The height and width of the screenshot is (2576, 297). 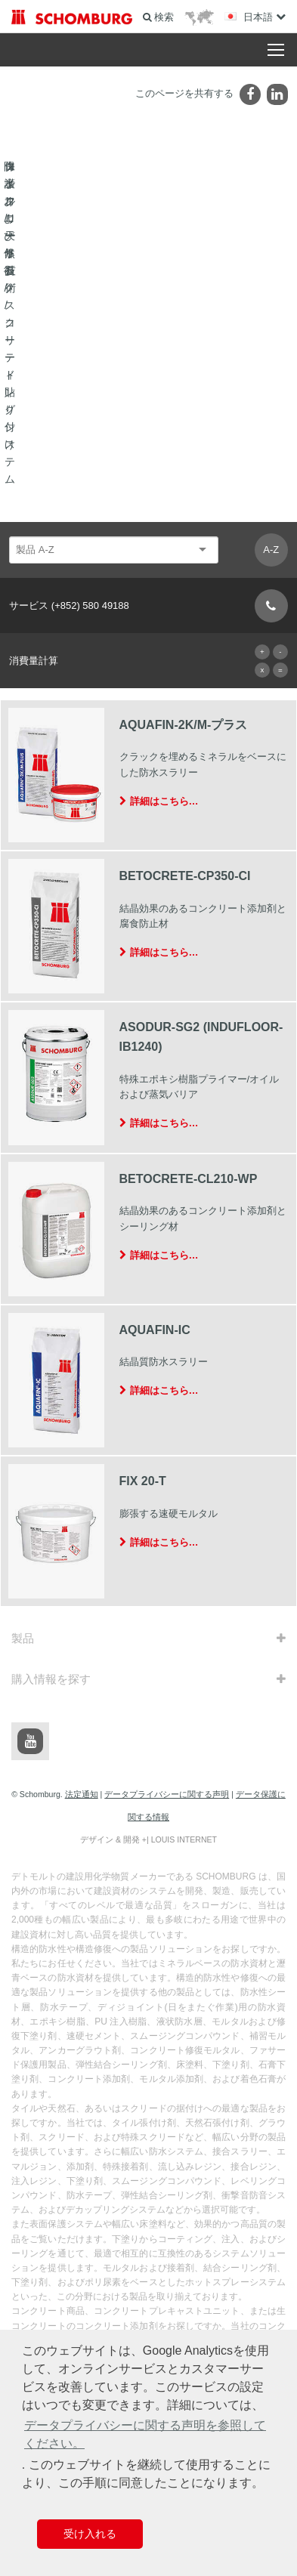 I want to click on 詳細はこちら…, so click(x=164, y=505).